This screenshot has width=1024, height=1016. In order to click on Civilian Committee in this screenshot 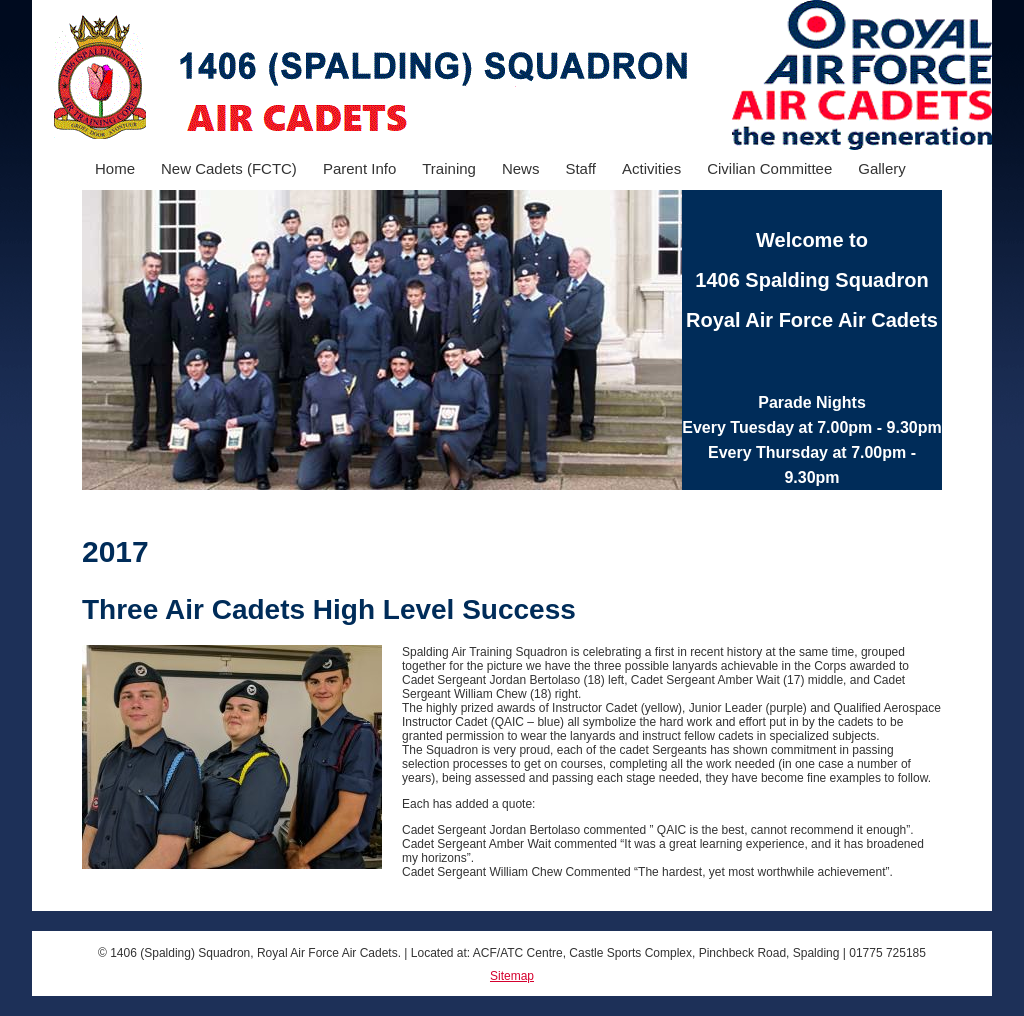, I will do `click(769, 168)`.